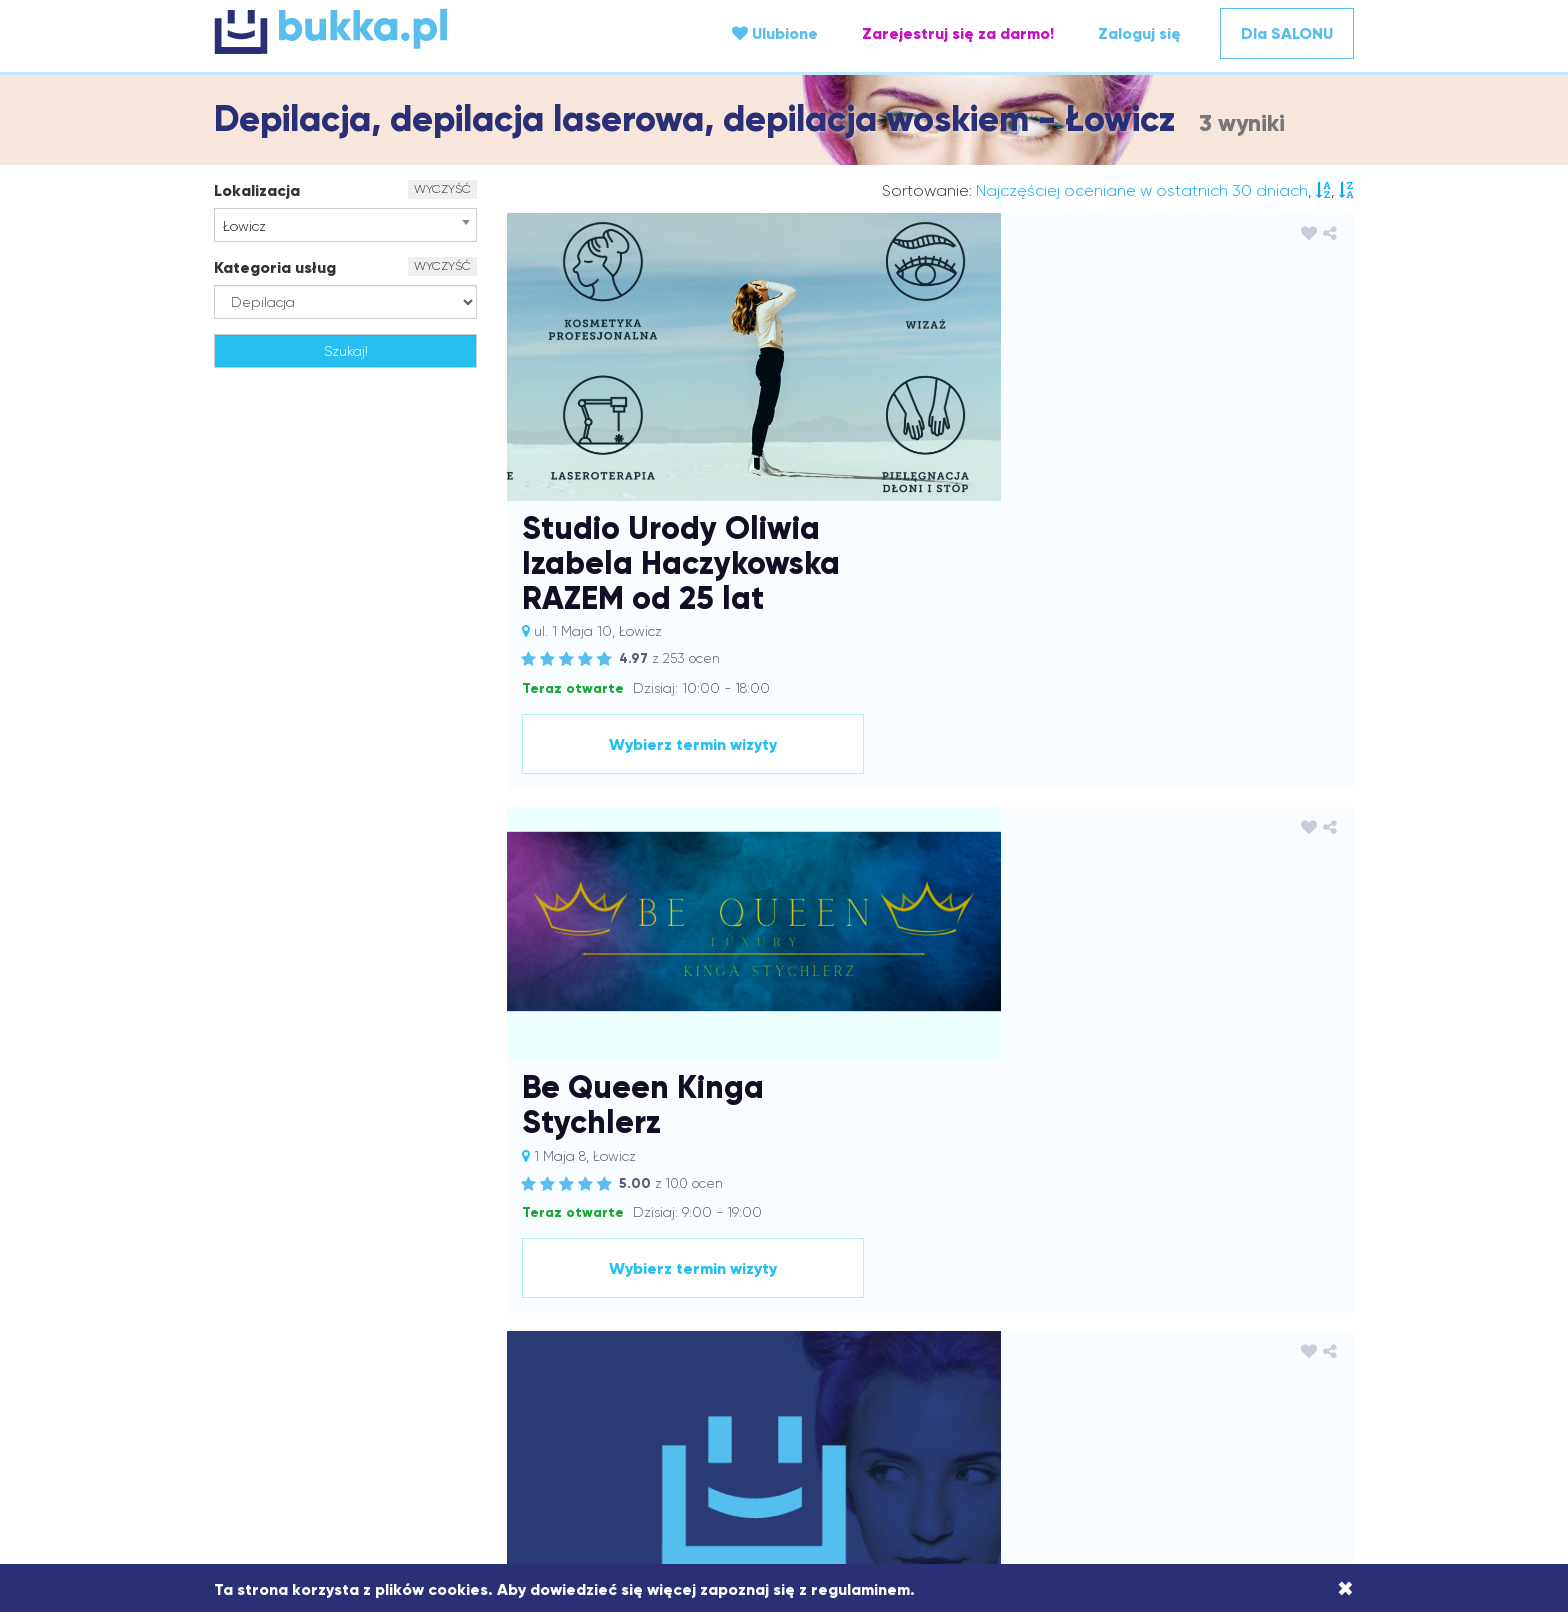  Describe the element at coordinates (783, 1365) in the screenshot. I see `Kraków` at that location.